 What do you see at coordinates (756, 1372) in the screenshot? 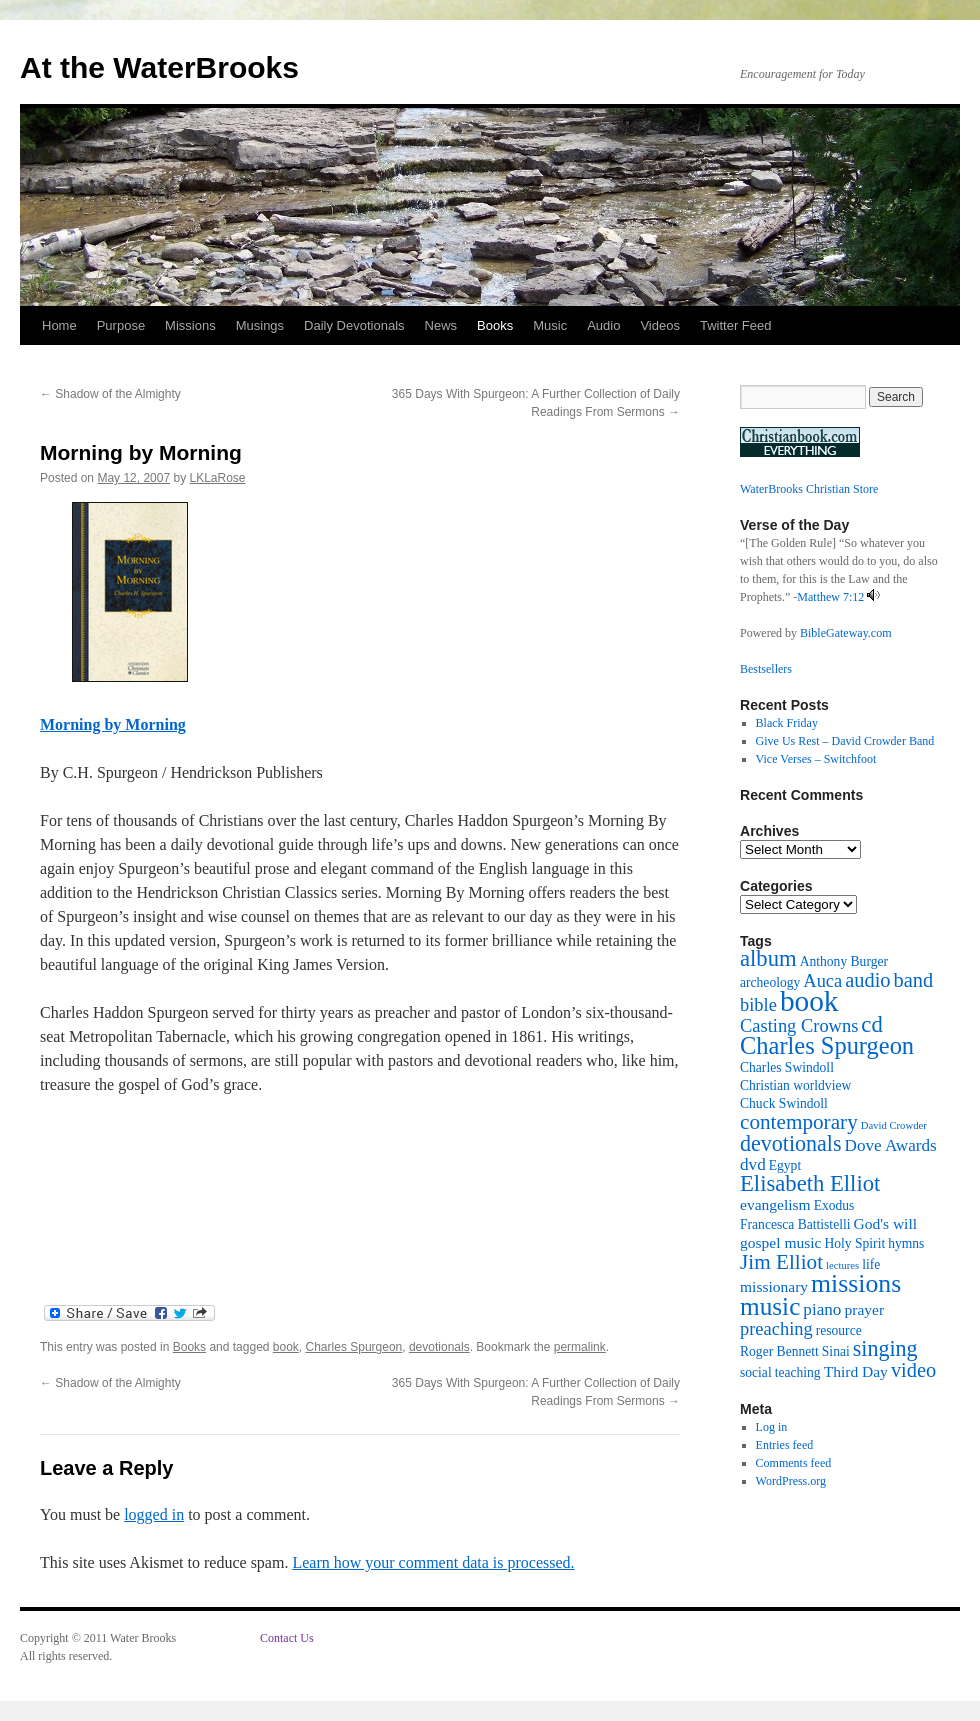
I see `social [social (2 items)]` at bounding box center [756, 1372].